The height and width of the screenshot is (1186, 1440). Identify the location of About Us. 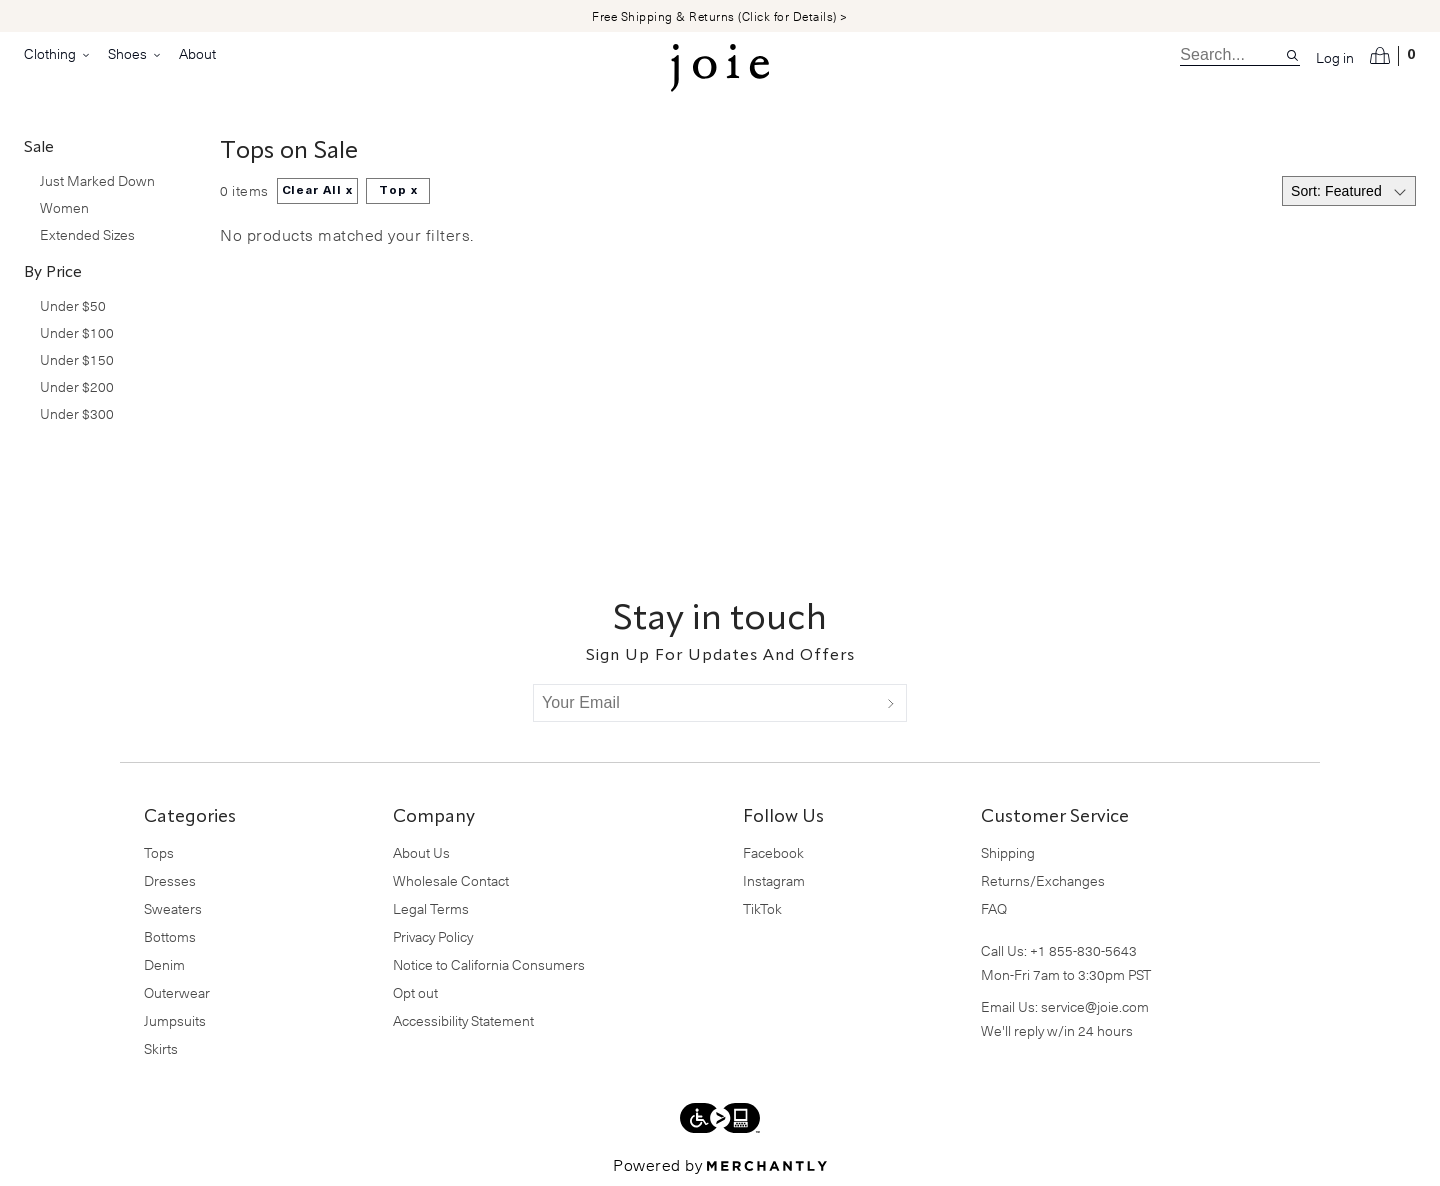
(421, 852).